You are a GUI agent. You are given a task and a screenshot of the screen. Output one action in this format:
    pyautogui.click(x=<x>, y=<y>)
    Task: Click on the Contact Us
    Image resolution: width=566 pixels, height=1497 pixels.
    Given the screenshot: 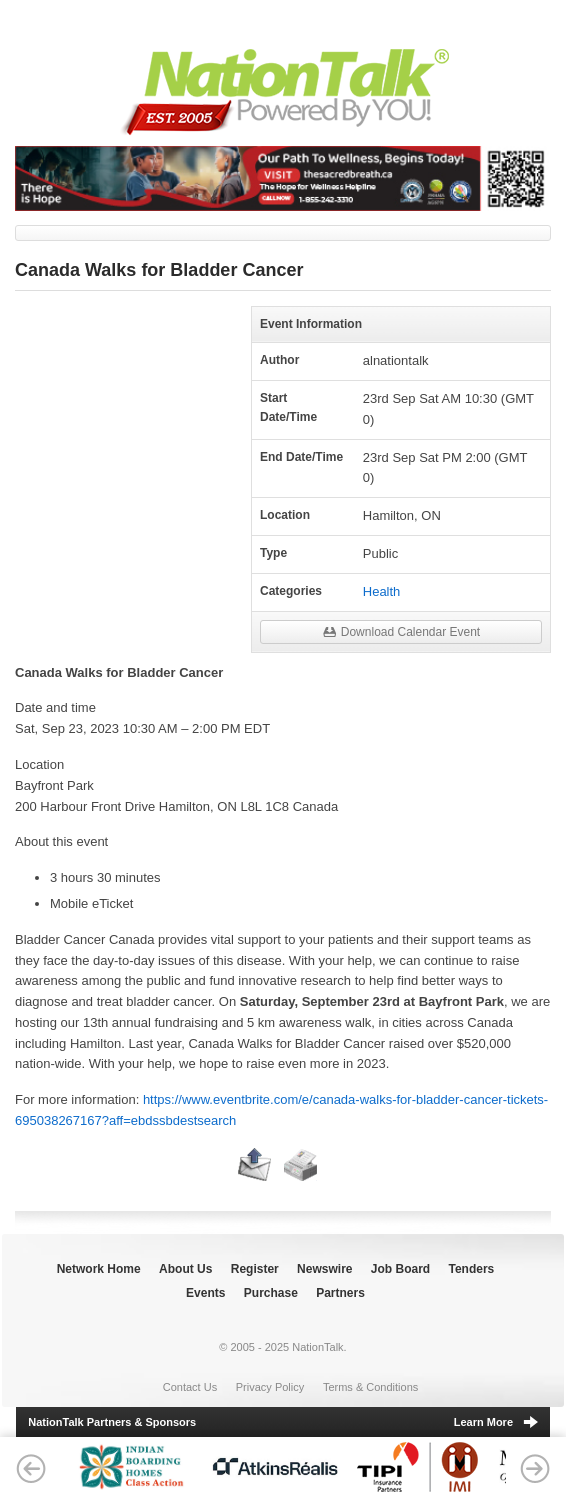 What is the action you would take?
    pyautogui.click(x=190, y=1387)
    